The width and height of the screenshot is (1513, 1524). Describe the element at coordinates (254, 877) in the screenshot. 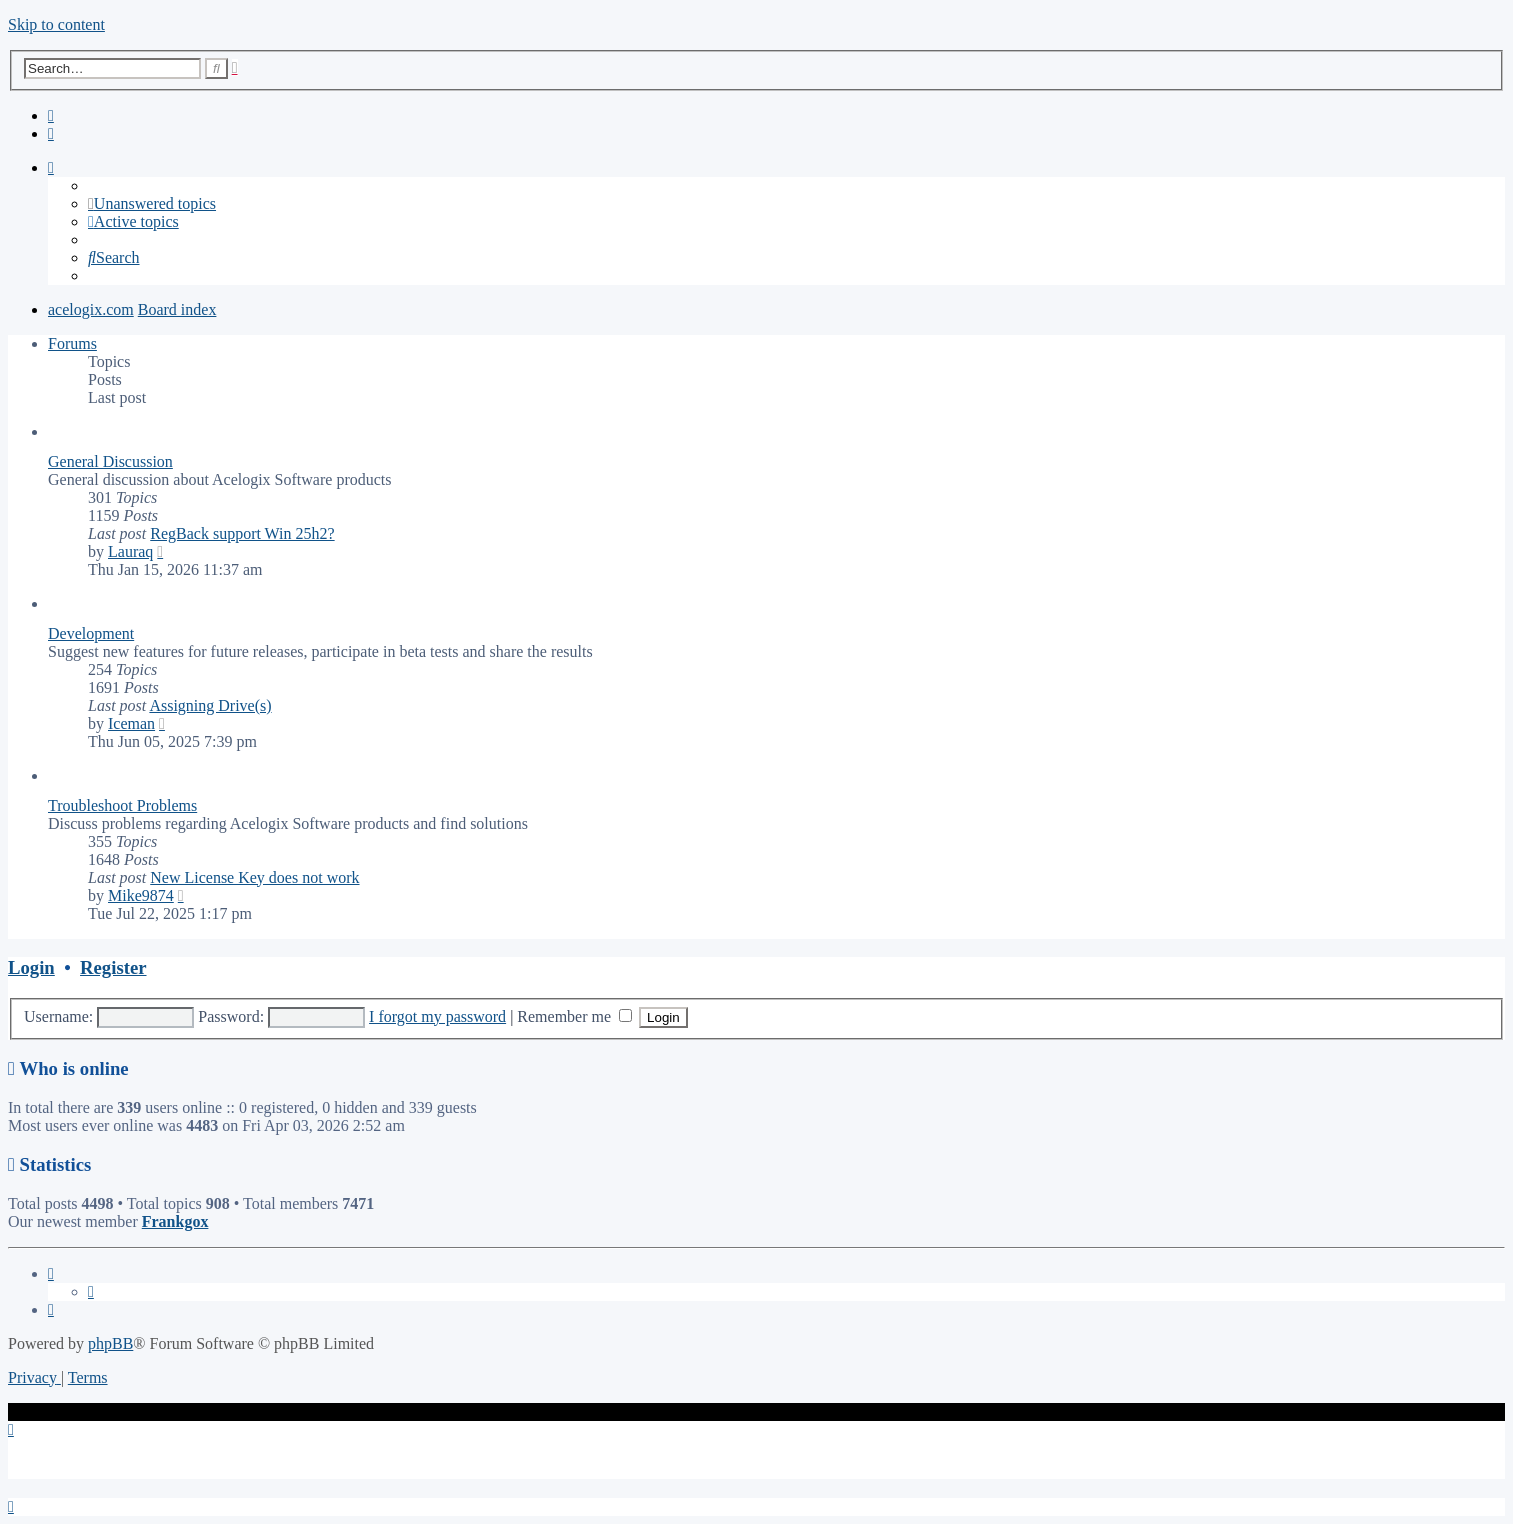

I see `New License Key does not work` at that location.